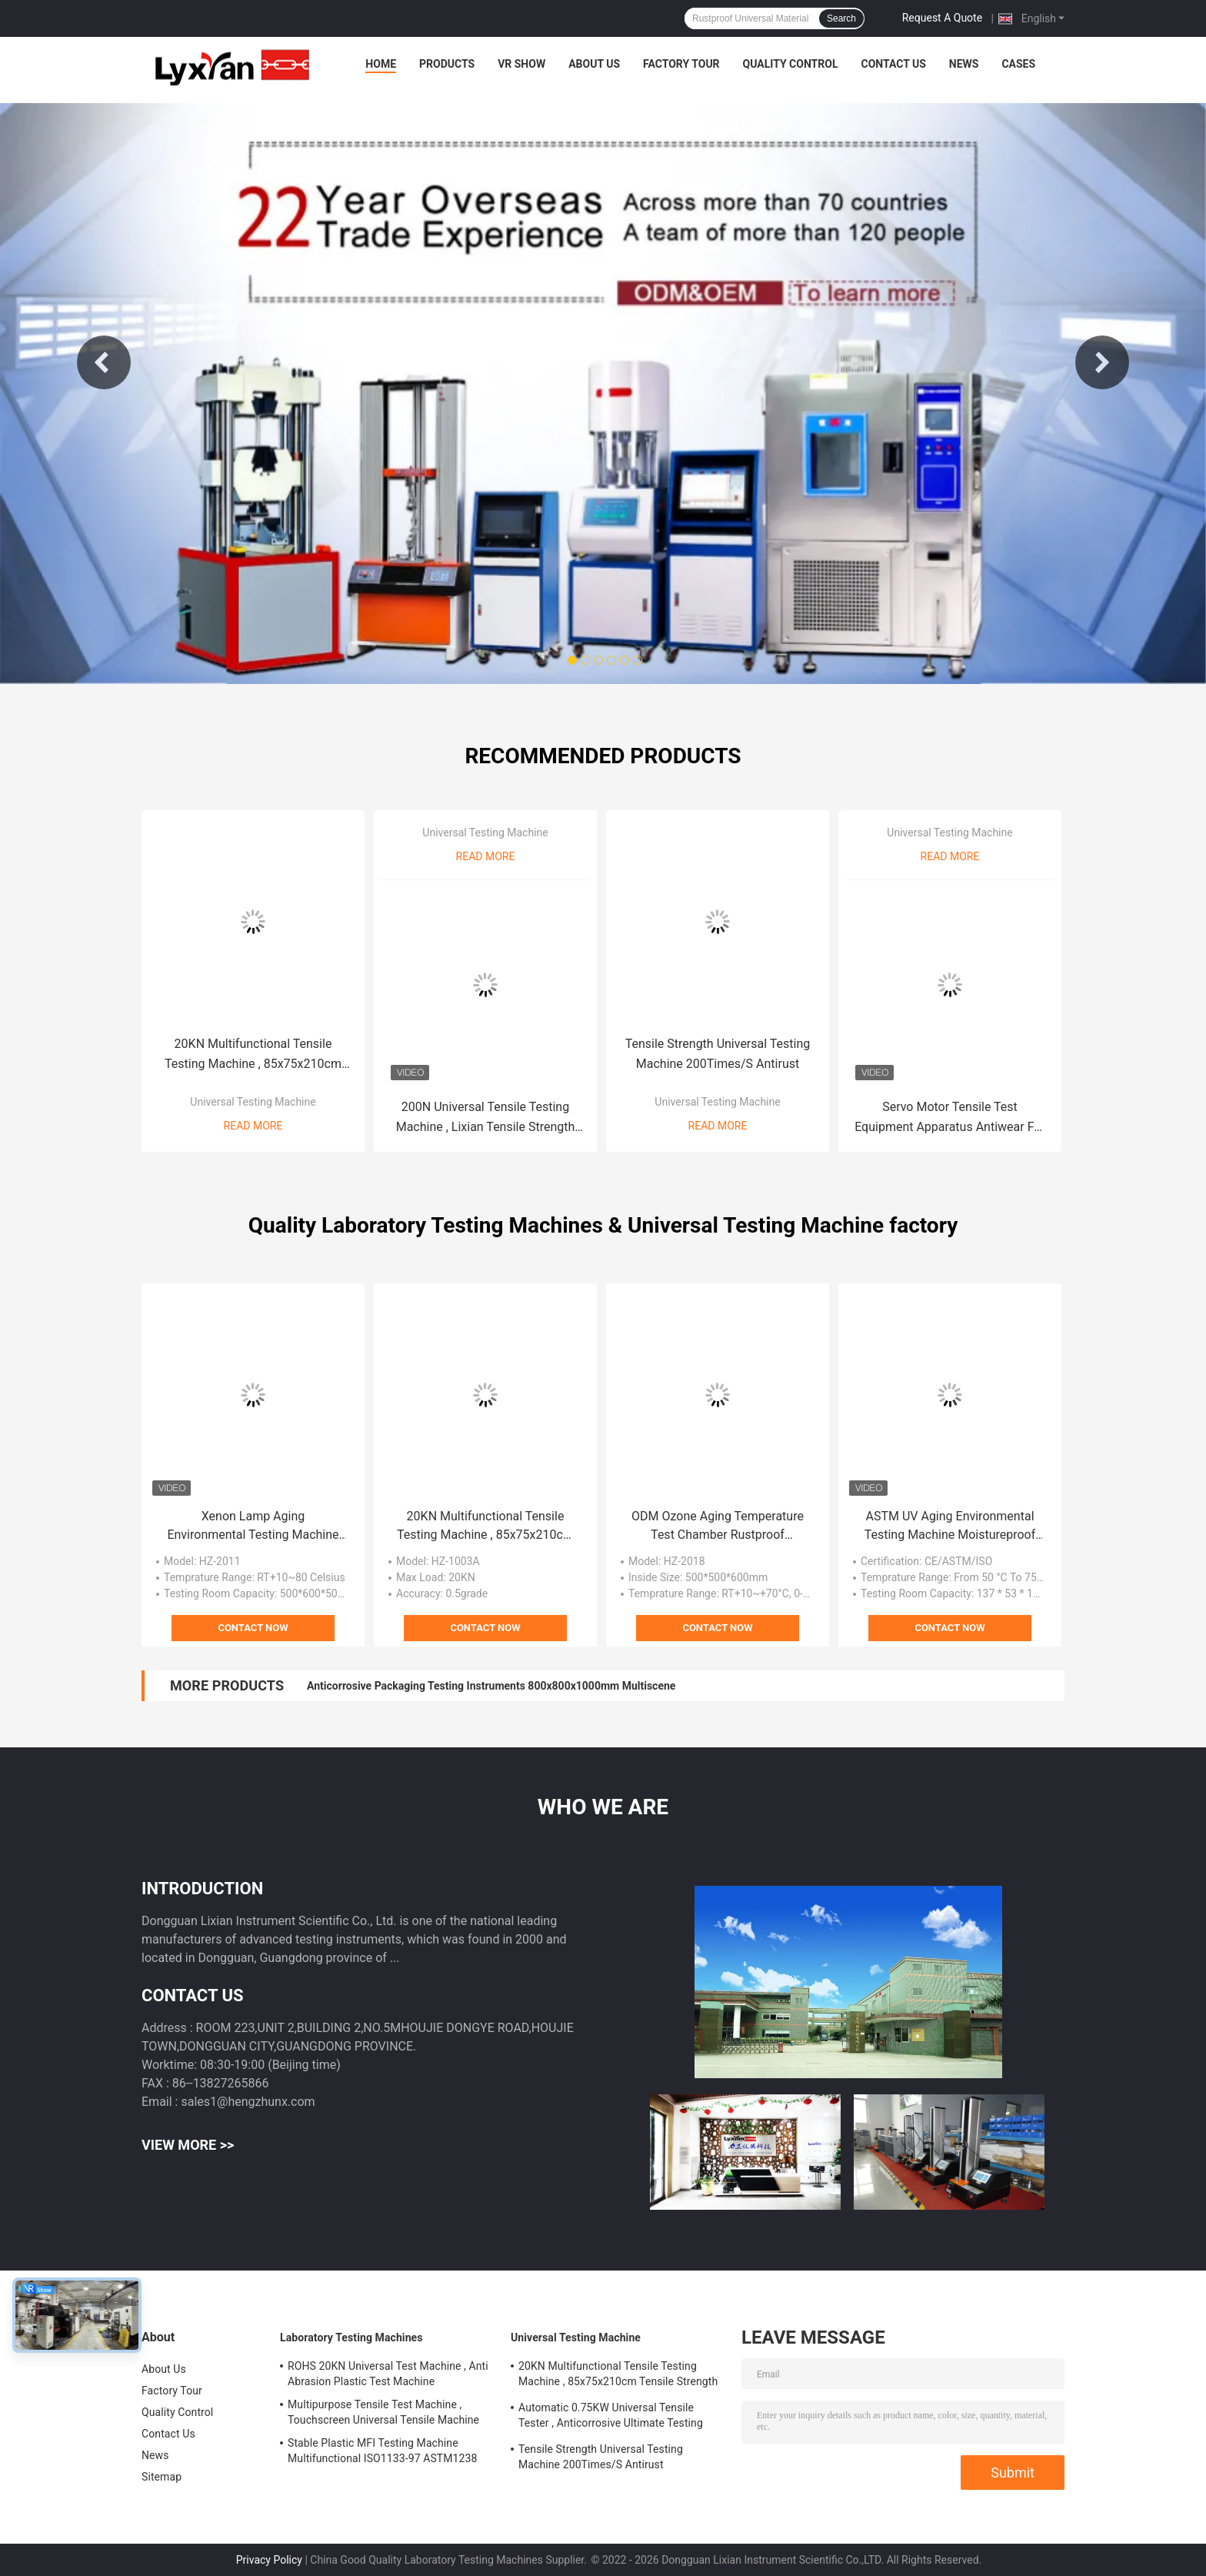 This screenshot has width=1206, height=2576. Describe the element at coordinates (681, 64) in the screenshot. I see `Factory Tour` at that location.